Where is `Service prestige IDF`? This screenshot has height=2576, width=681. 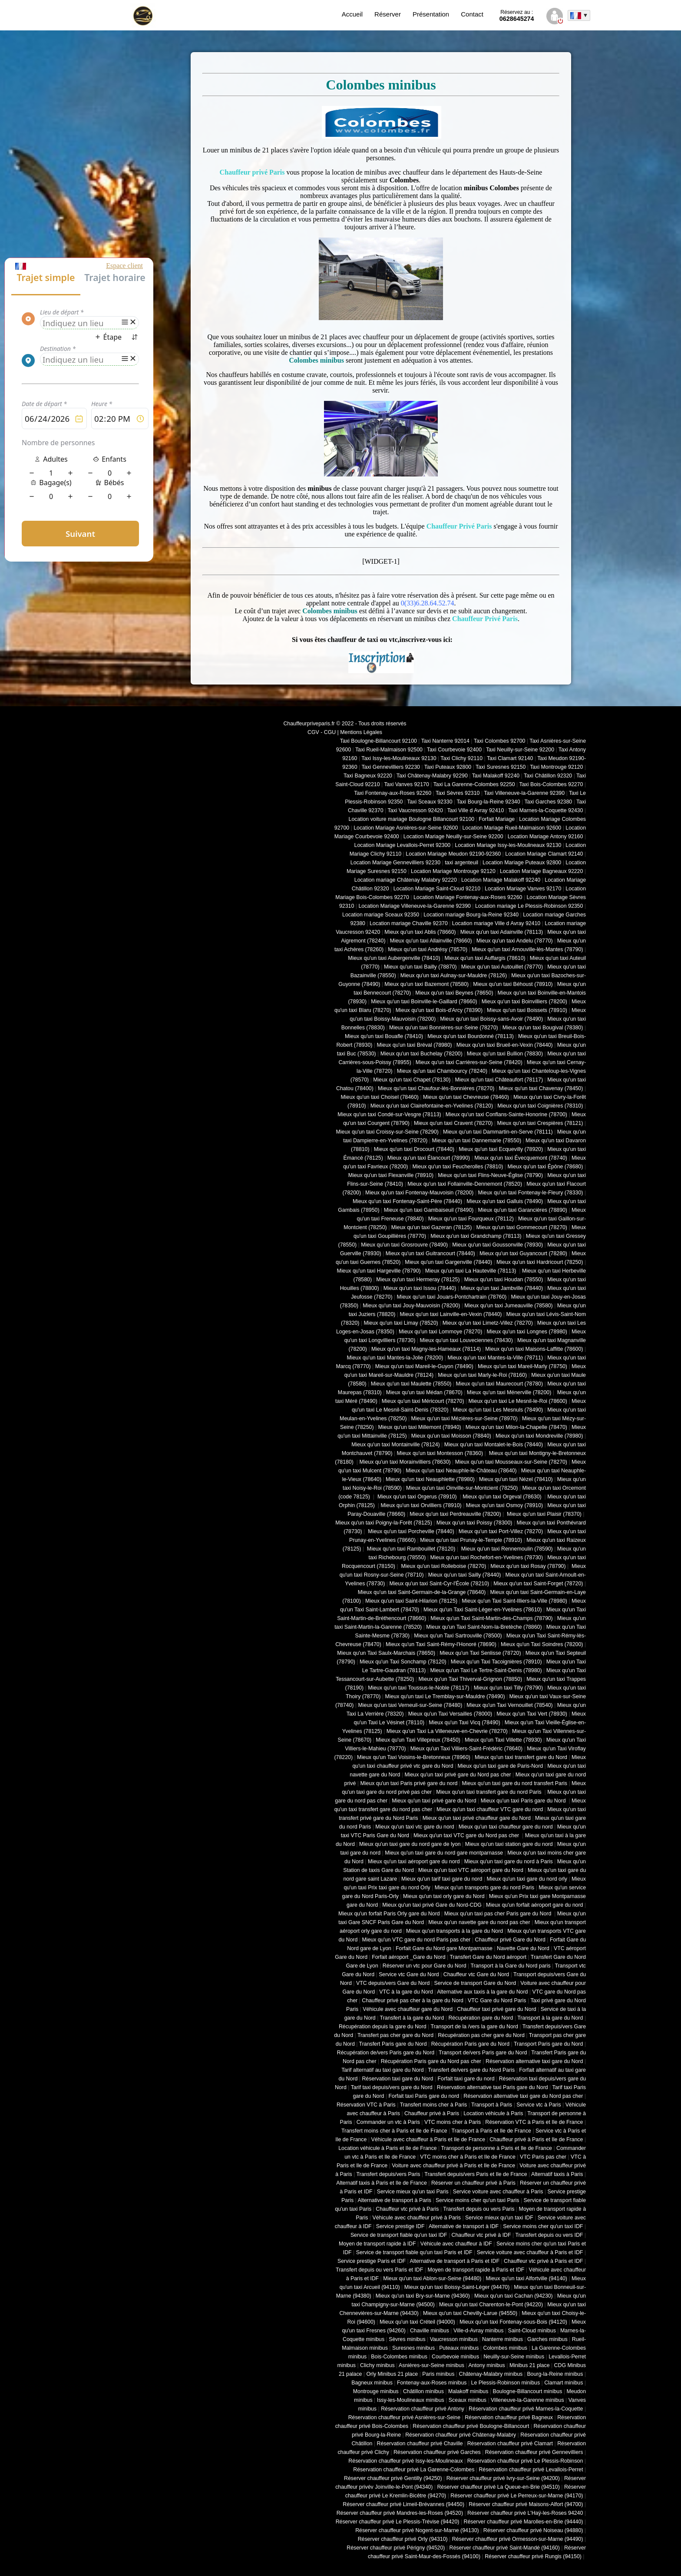 Service prestige IDF is located at coordinates (400, 2226).